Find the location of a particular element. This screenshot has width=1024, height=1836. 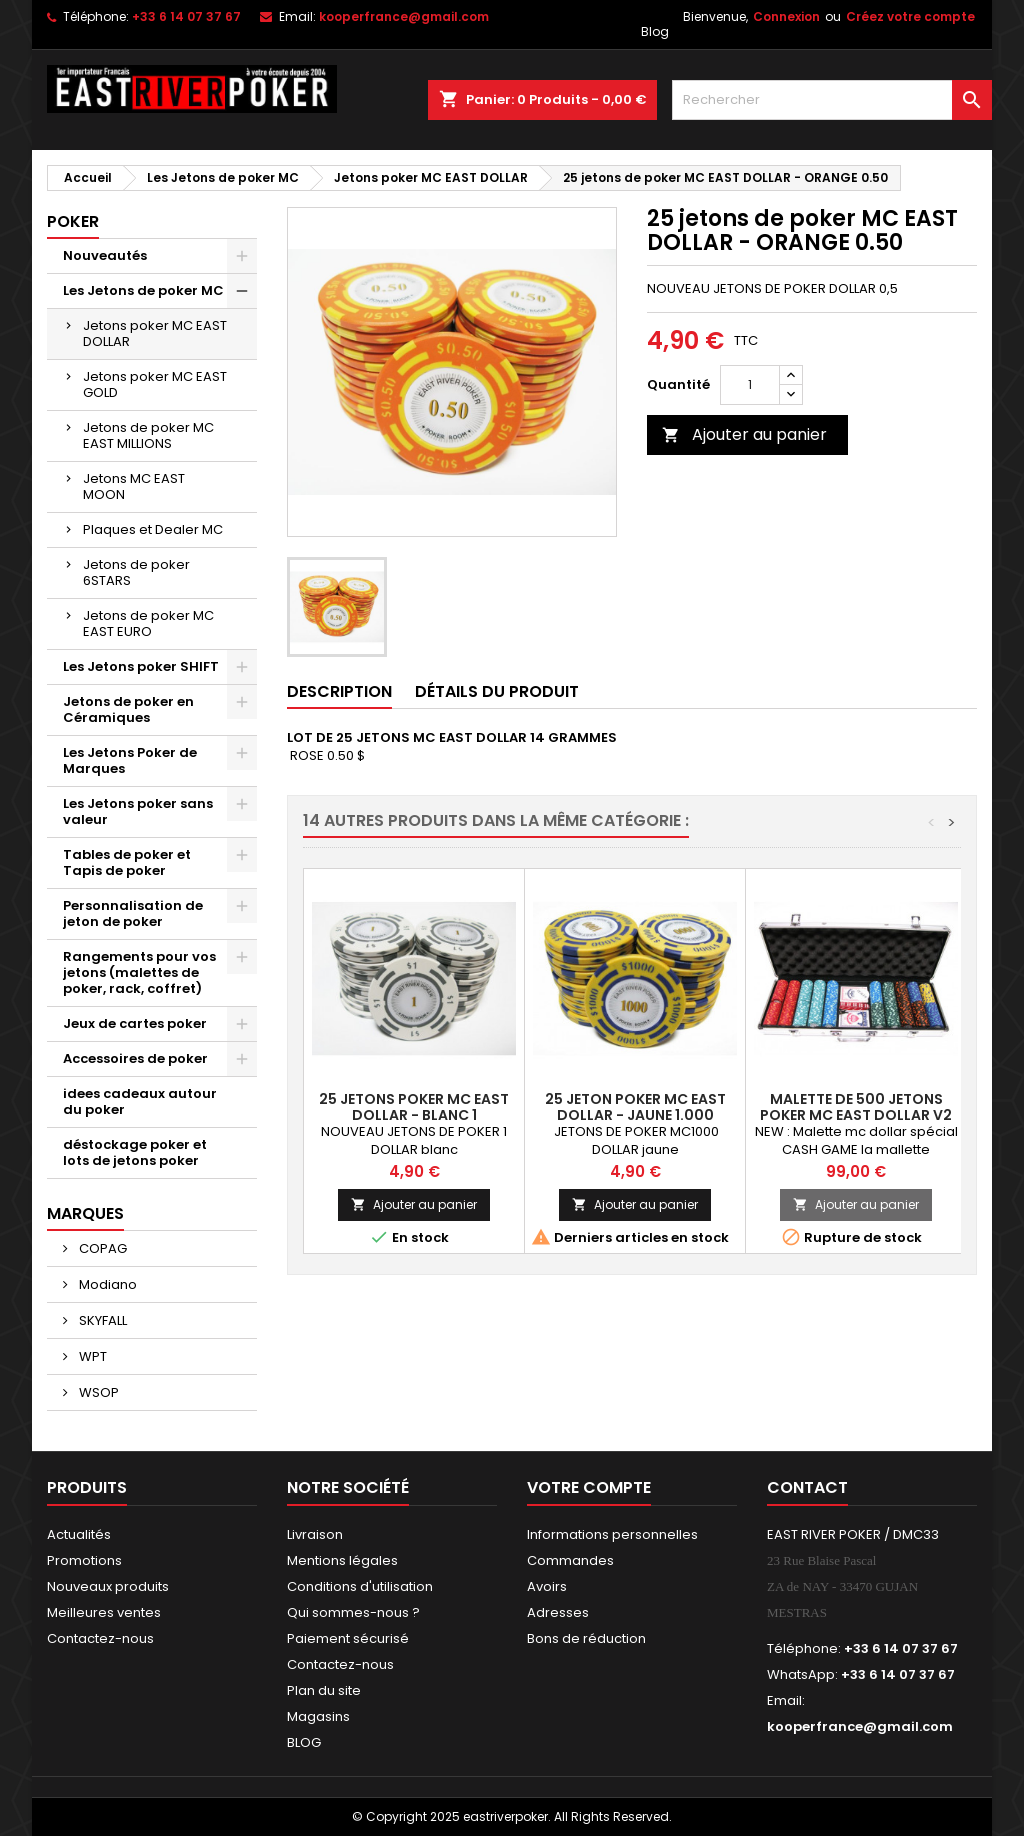

Modiano is located at coordinates (106, 1284).